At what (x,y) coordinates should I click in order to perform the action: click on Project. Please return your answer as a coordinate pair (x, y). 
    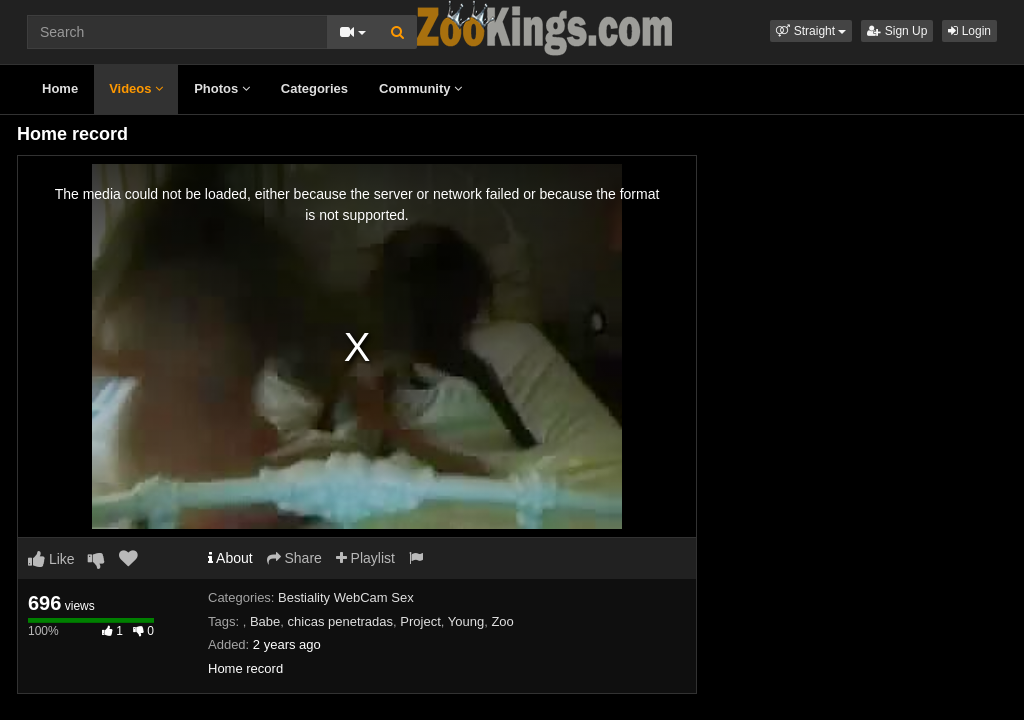
    Looking at the image, I should click on (420, 621).